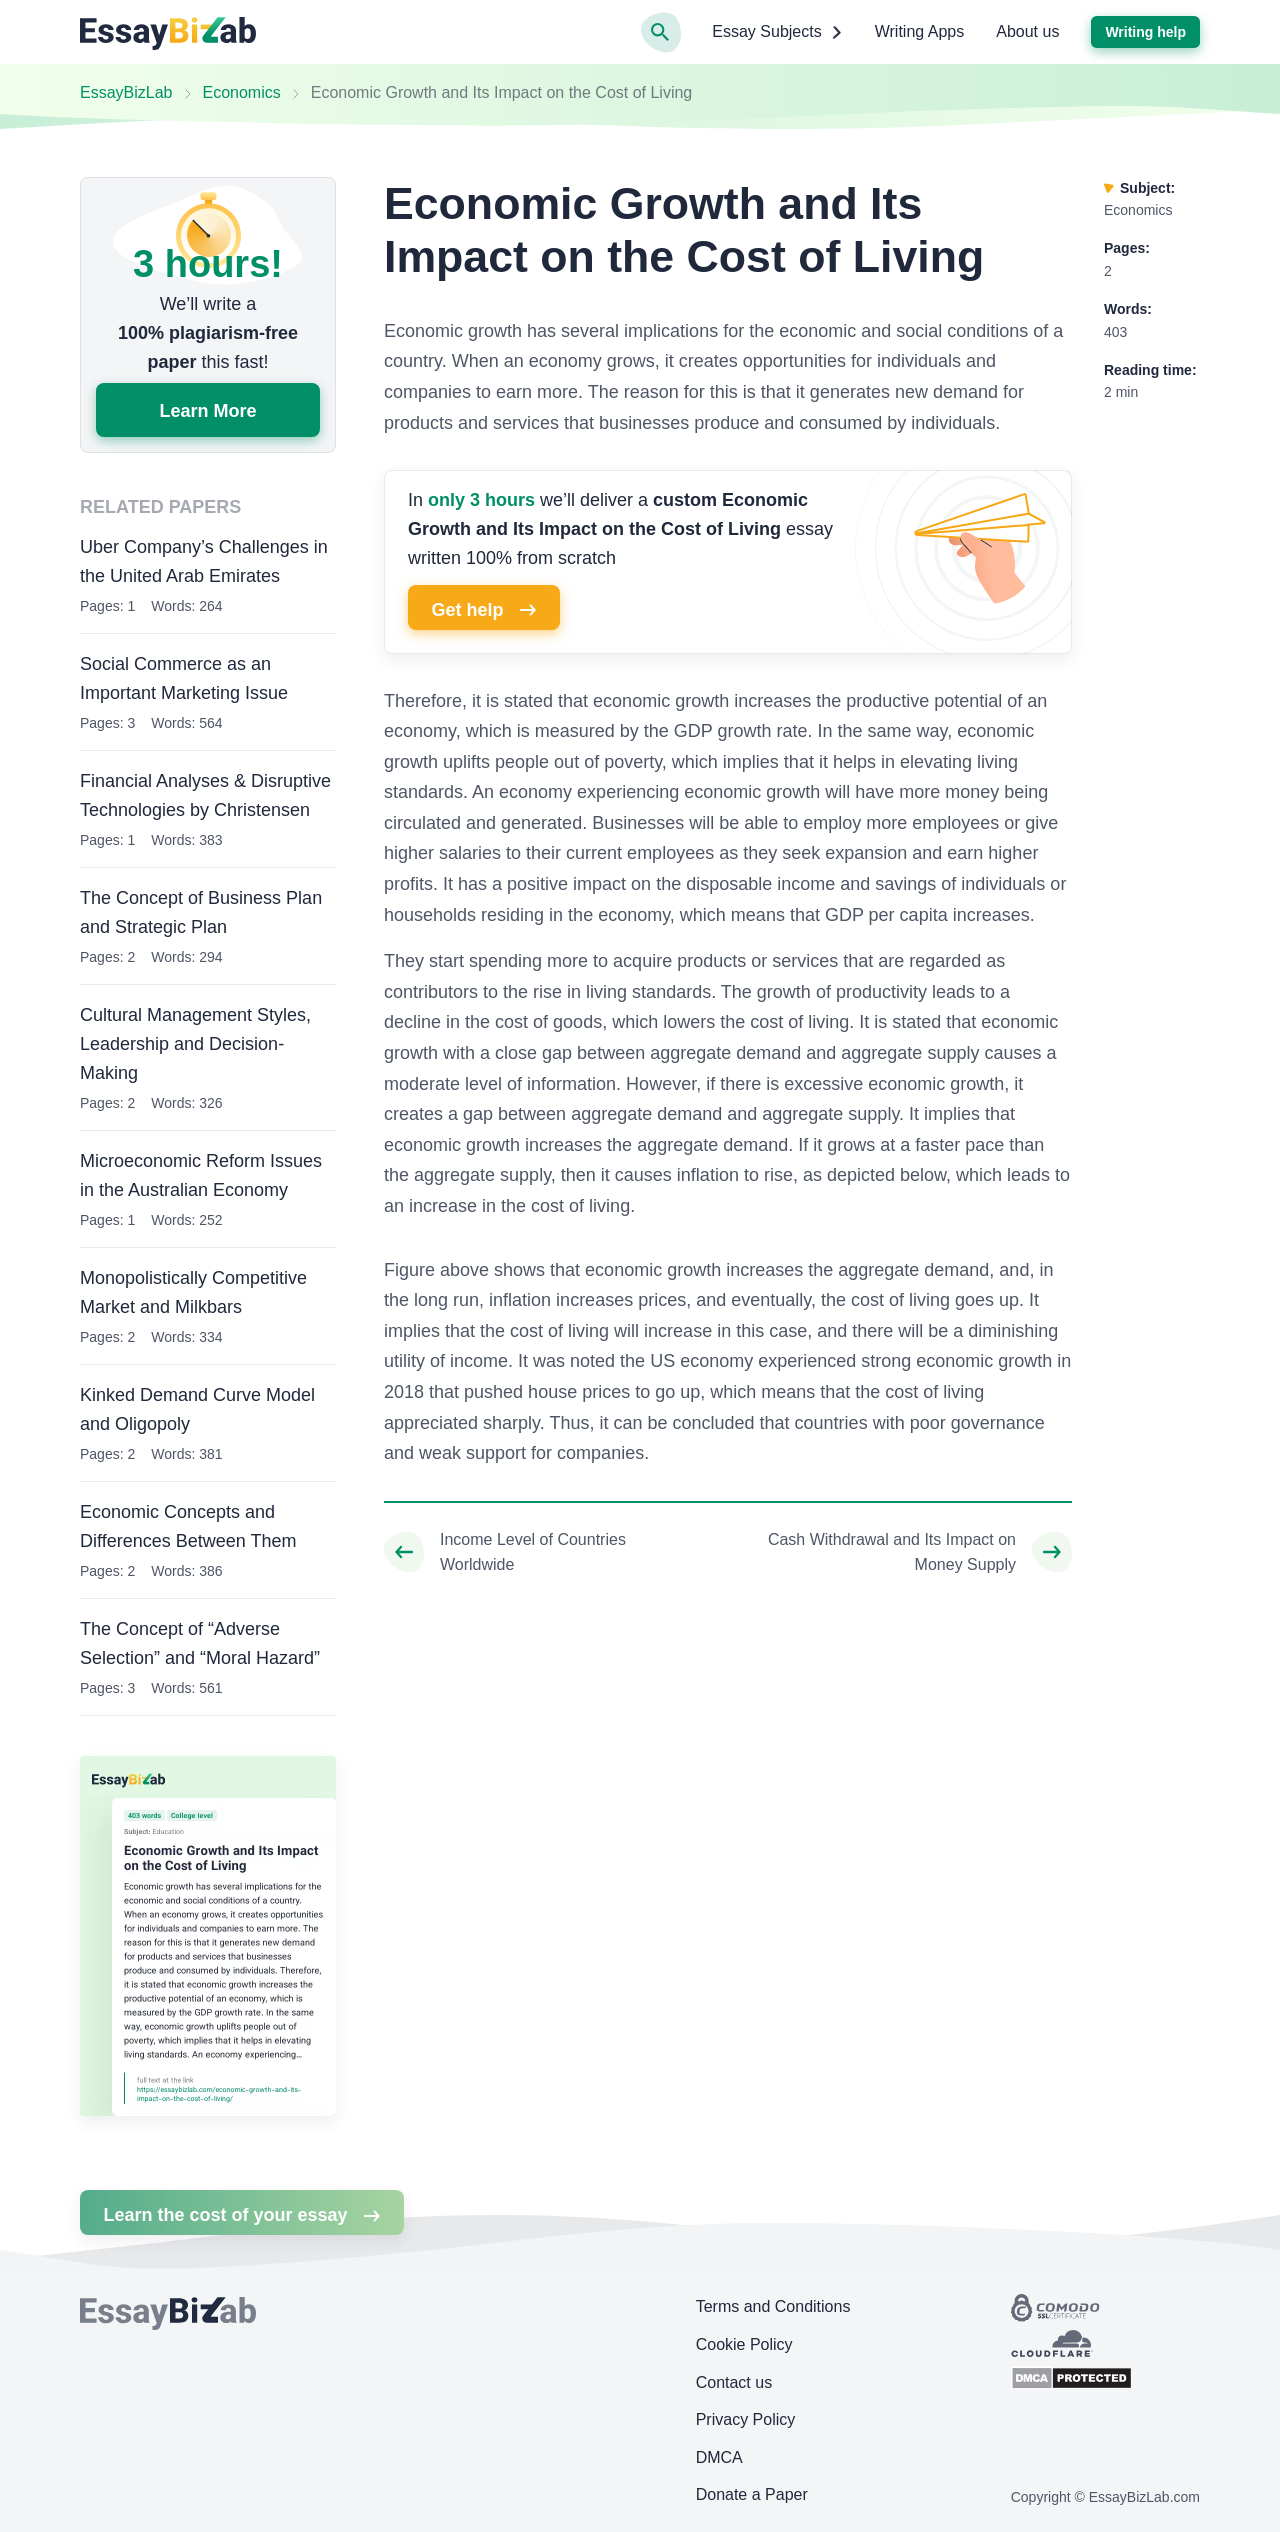 Image resolution: width=1280 pixels, height=2532 pixels. Describe the element at coordinates (920, 31) in the screenshot. I see `Writing Apps` at that location.